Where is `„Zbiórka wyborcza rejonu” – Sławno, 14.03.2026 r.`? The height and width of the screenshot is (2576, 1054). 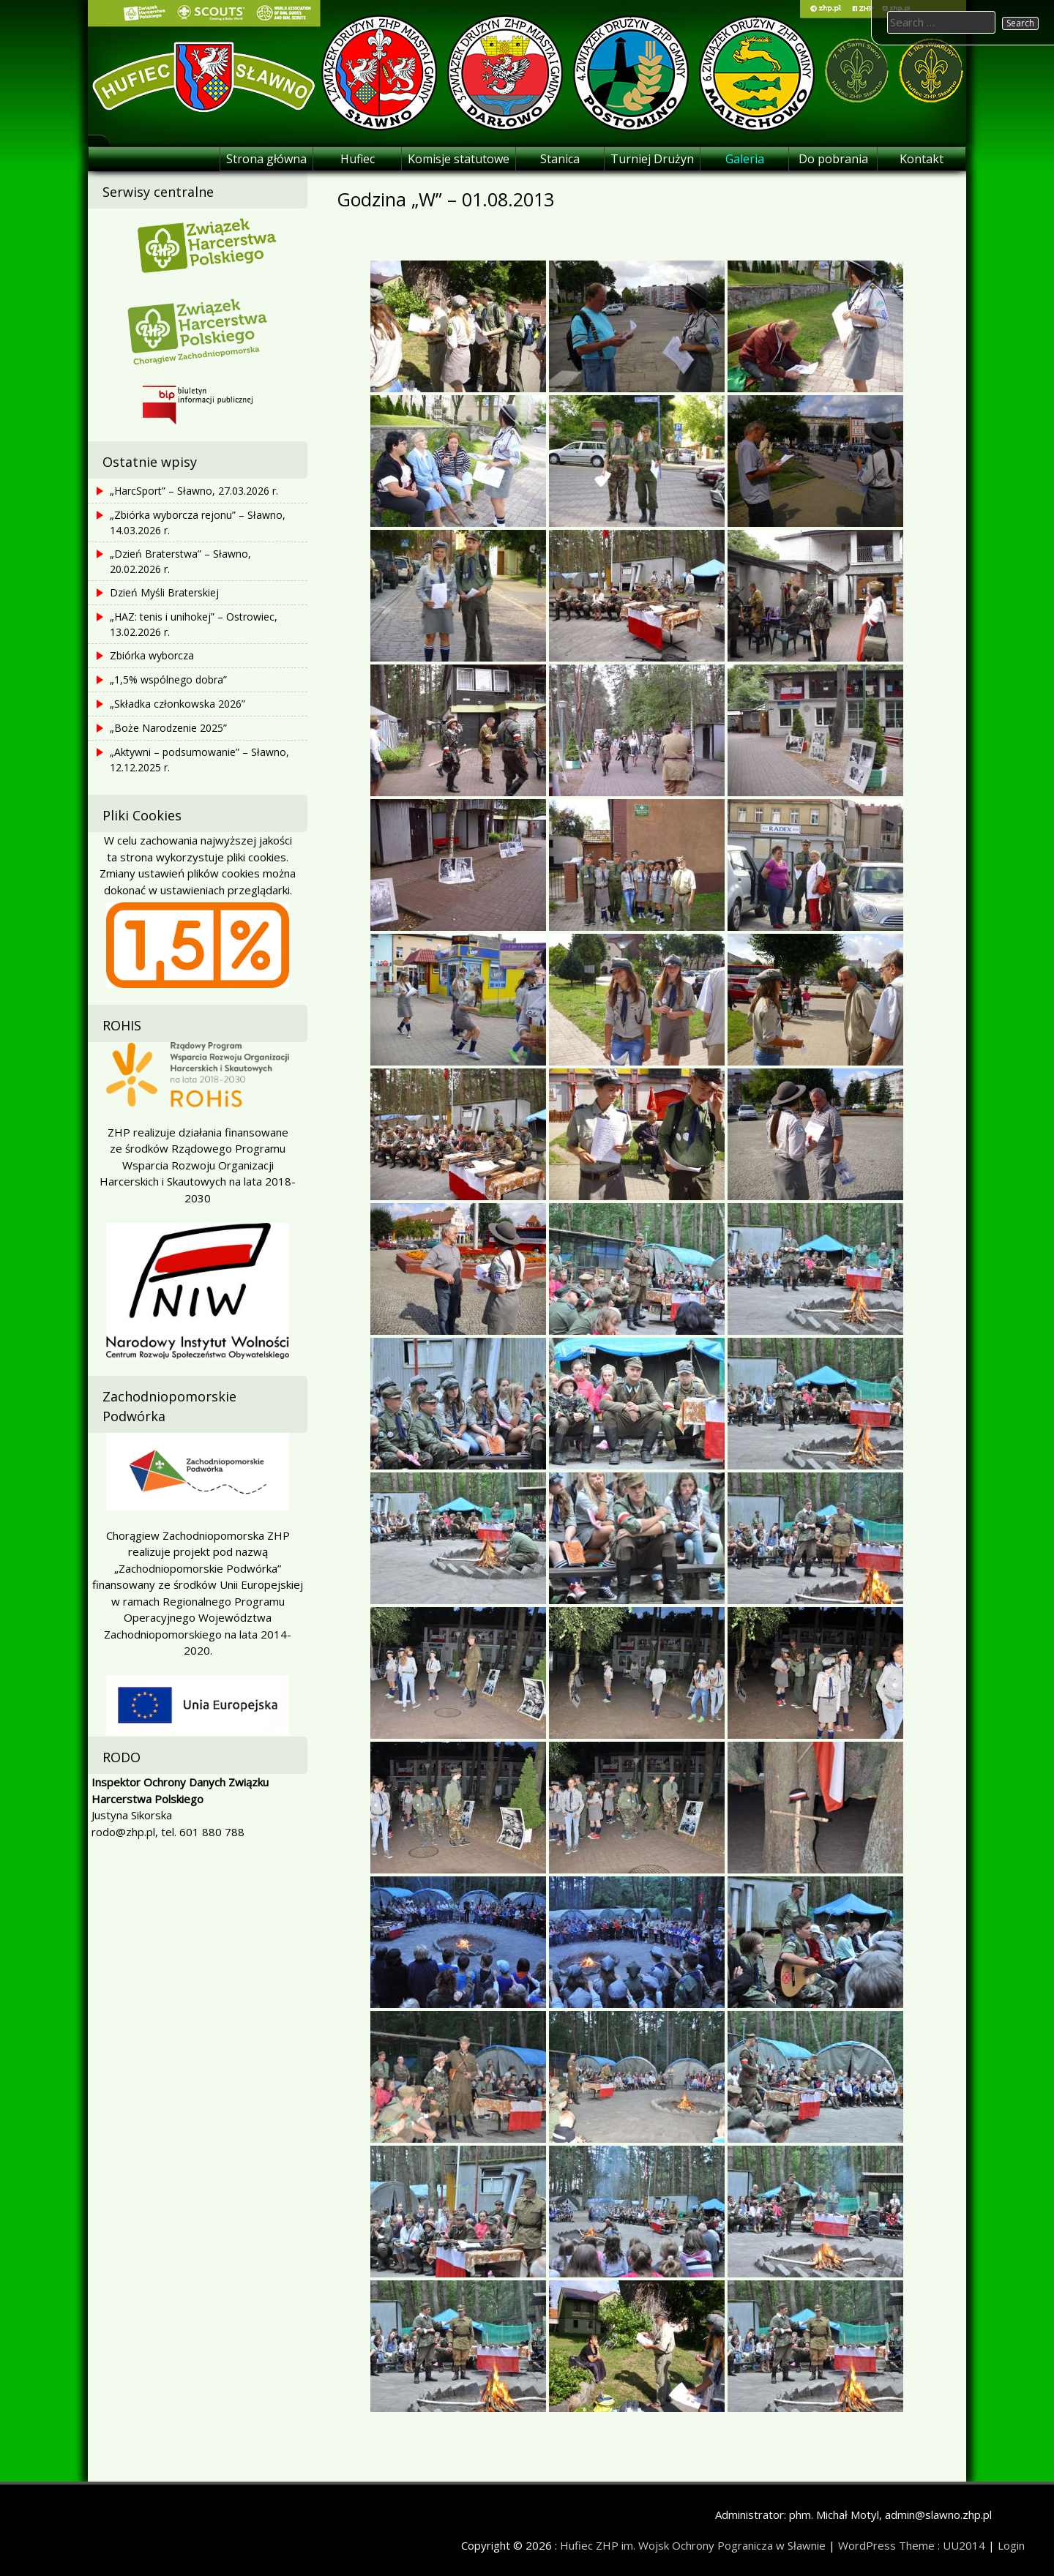
„Zbiórka wyborcza rejonu” – Sławno, 14.03.2026 r. is located at coordinates (197, 522).